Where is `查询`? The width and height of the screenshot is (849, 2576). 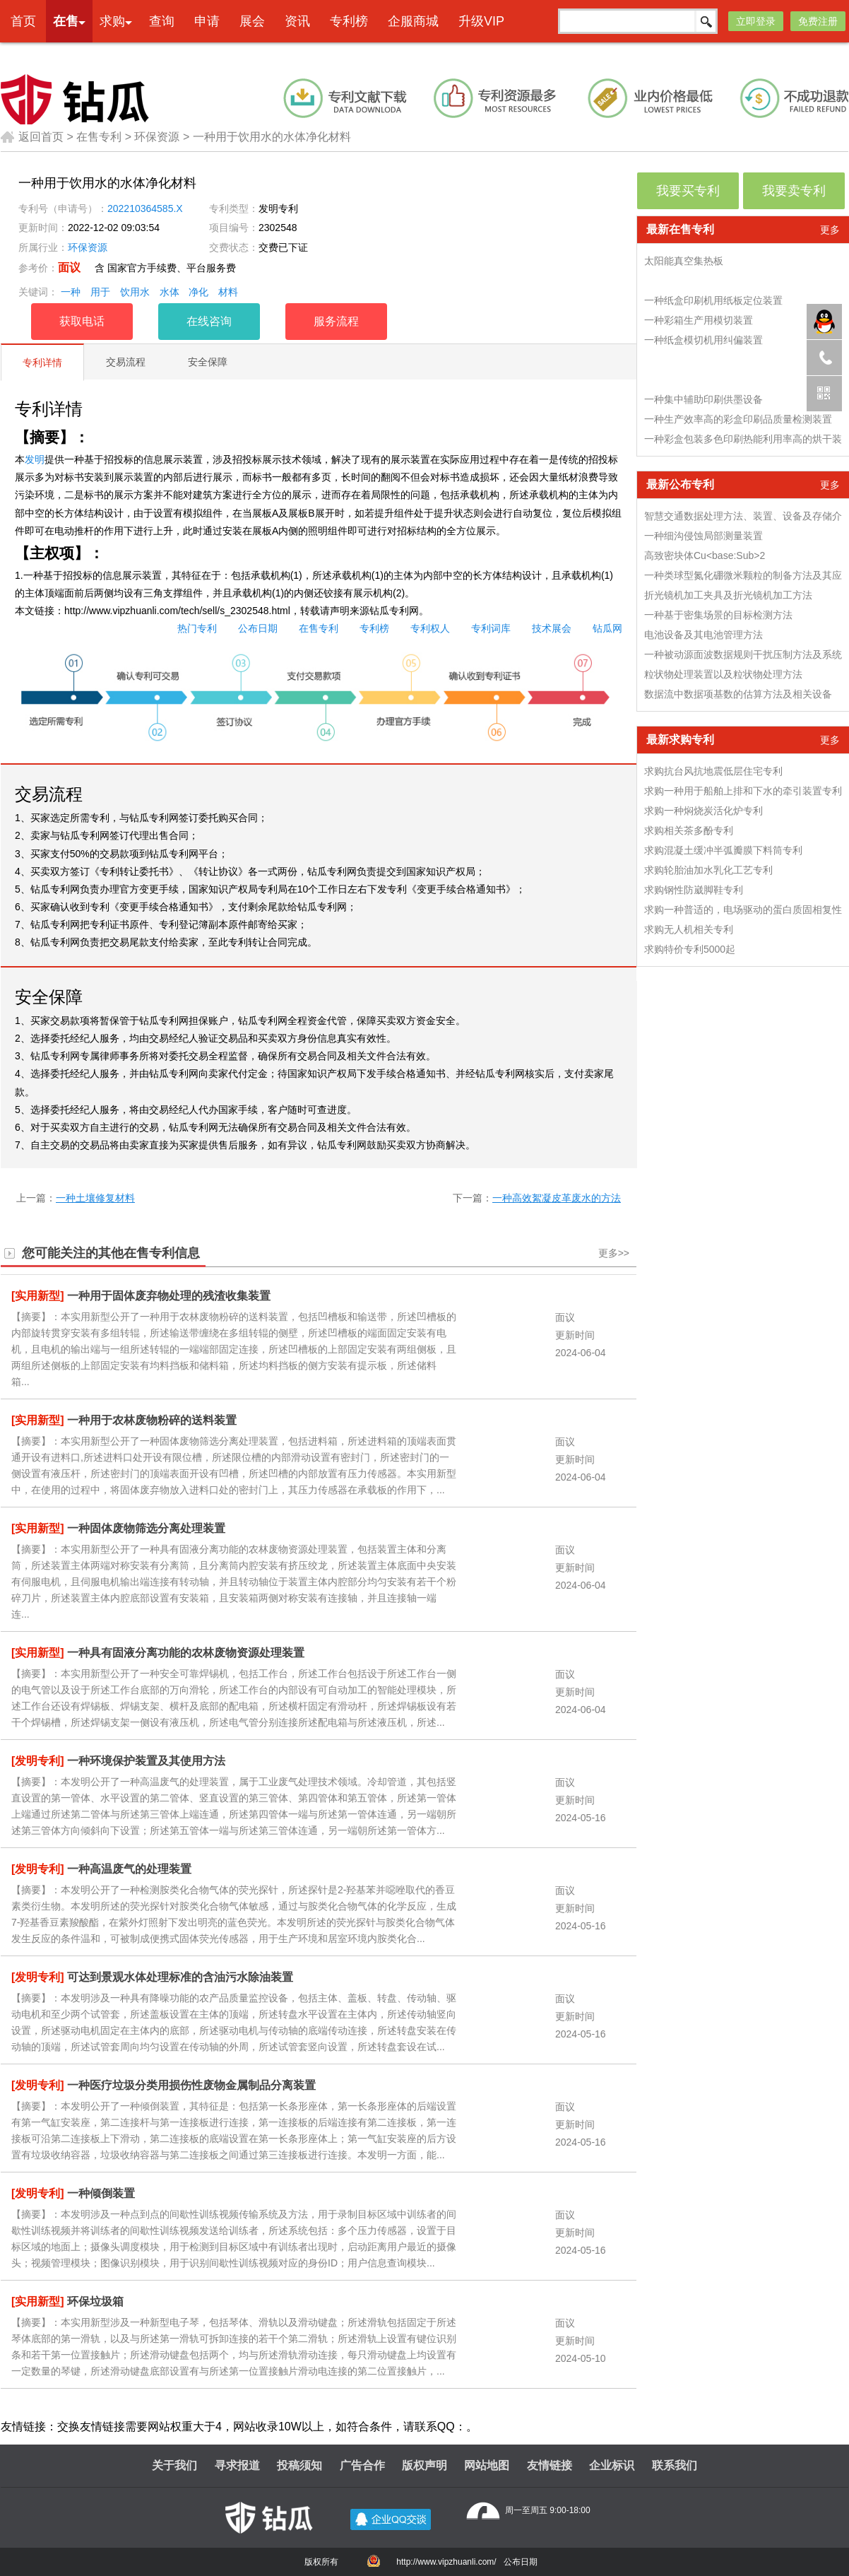 查询 is located at coordinates (161, 21).